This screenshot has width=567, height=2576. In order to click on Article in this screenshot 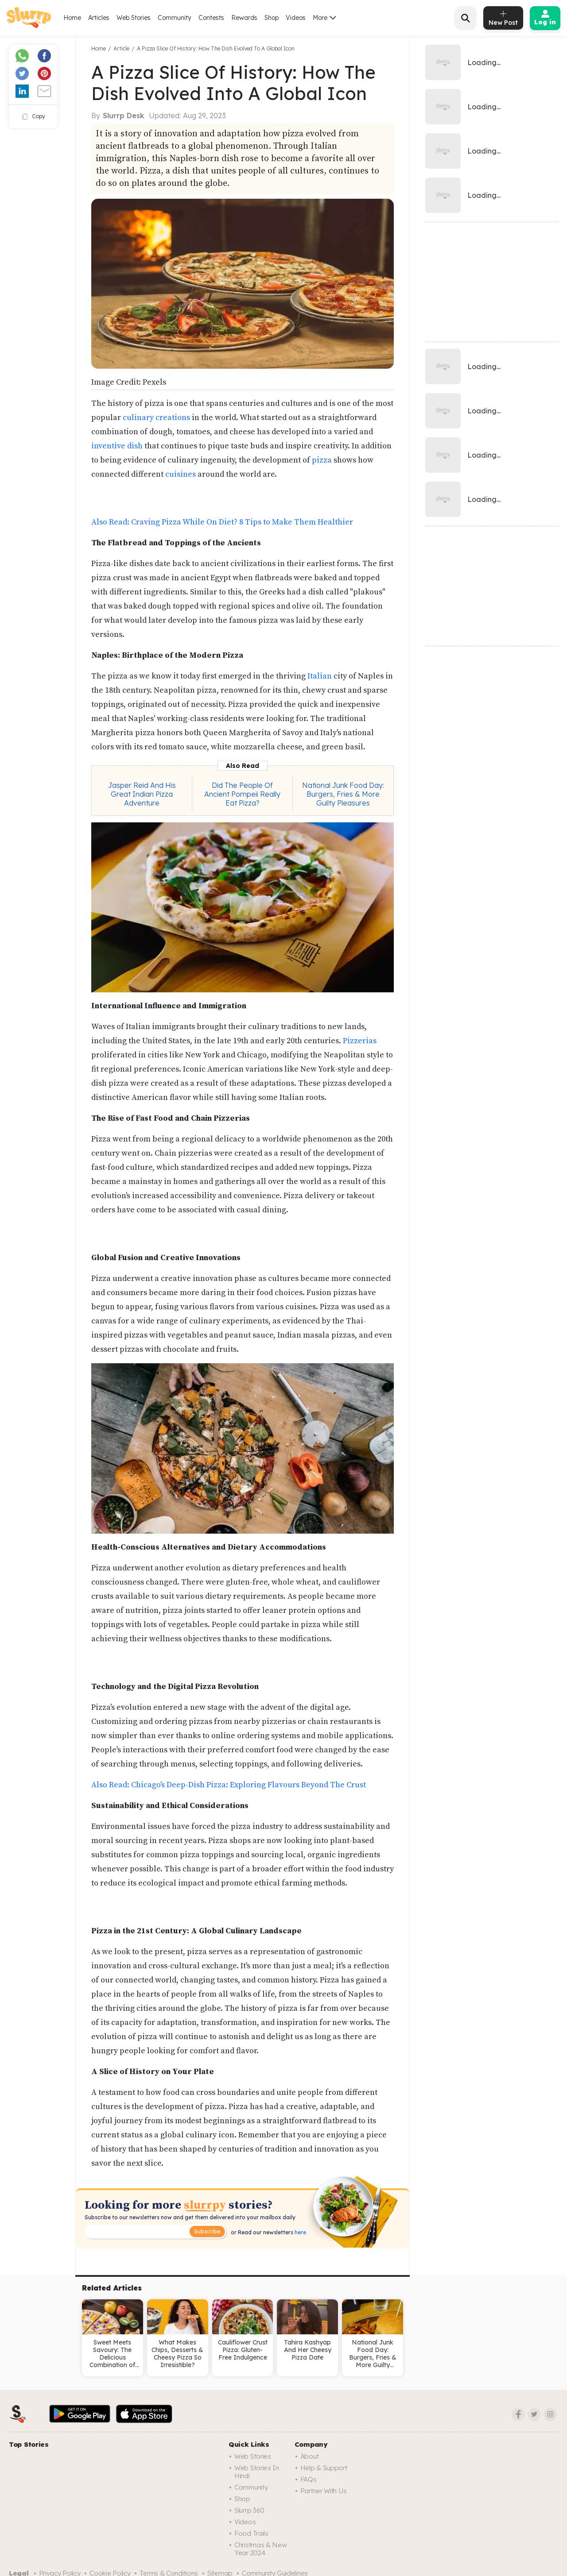, I will do `click(121, 48)`.